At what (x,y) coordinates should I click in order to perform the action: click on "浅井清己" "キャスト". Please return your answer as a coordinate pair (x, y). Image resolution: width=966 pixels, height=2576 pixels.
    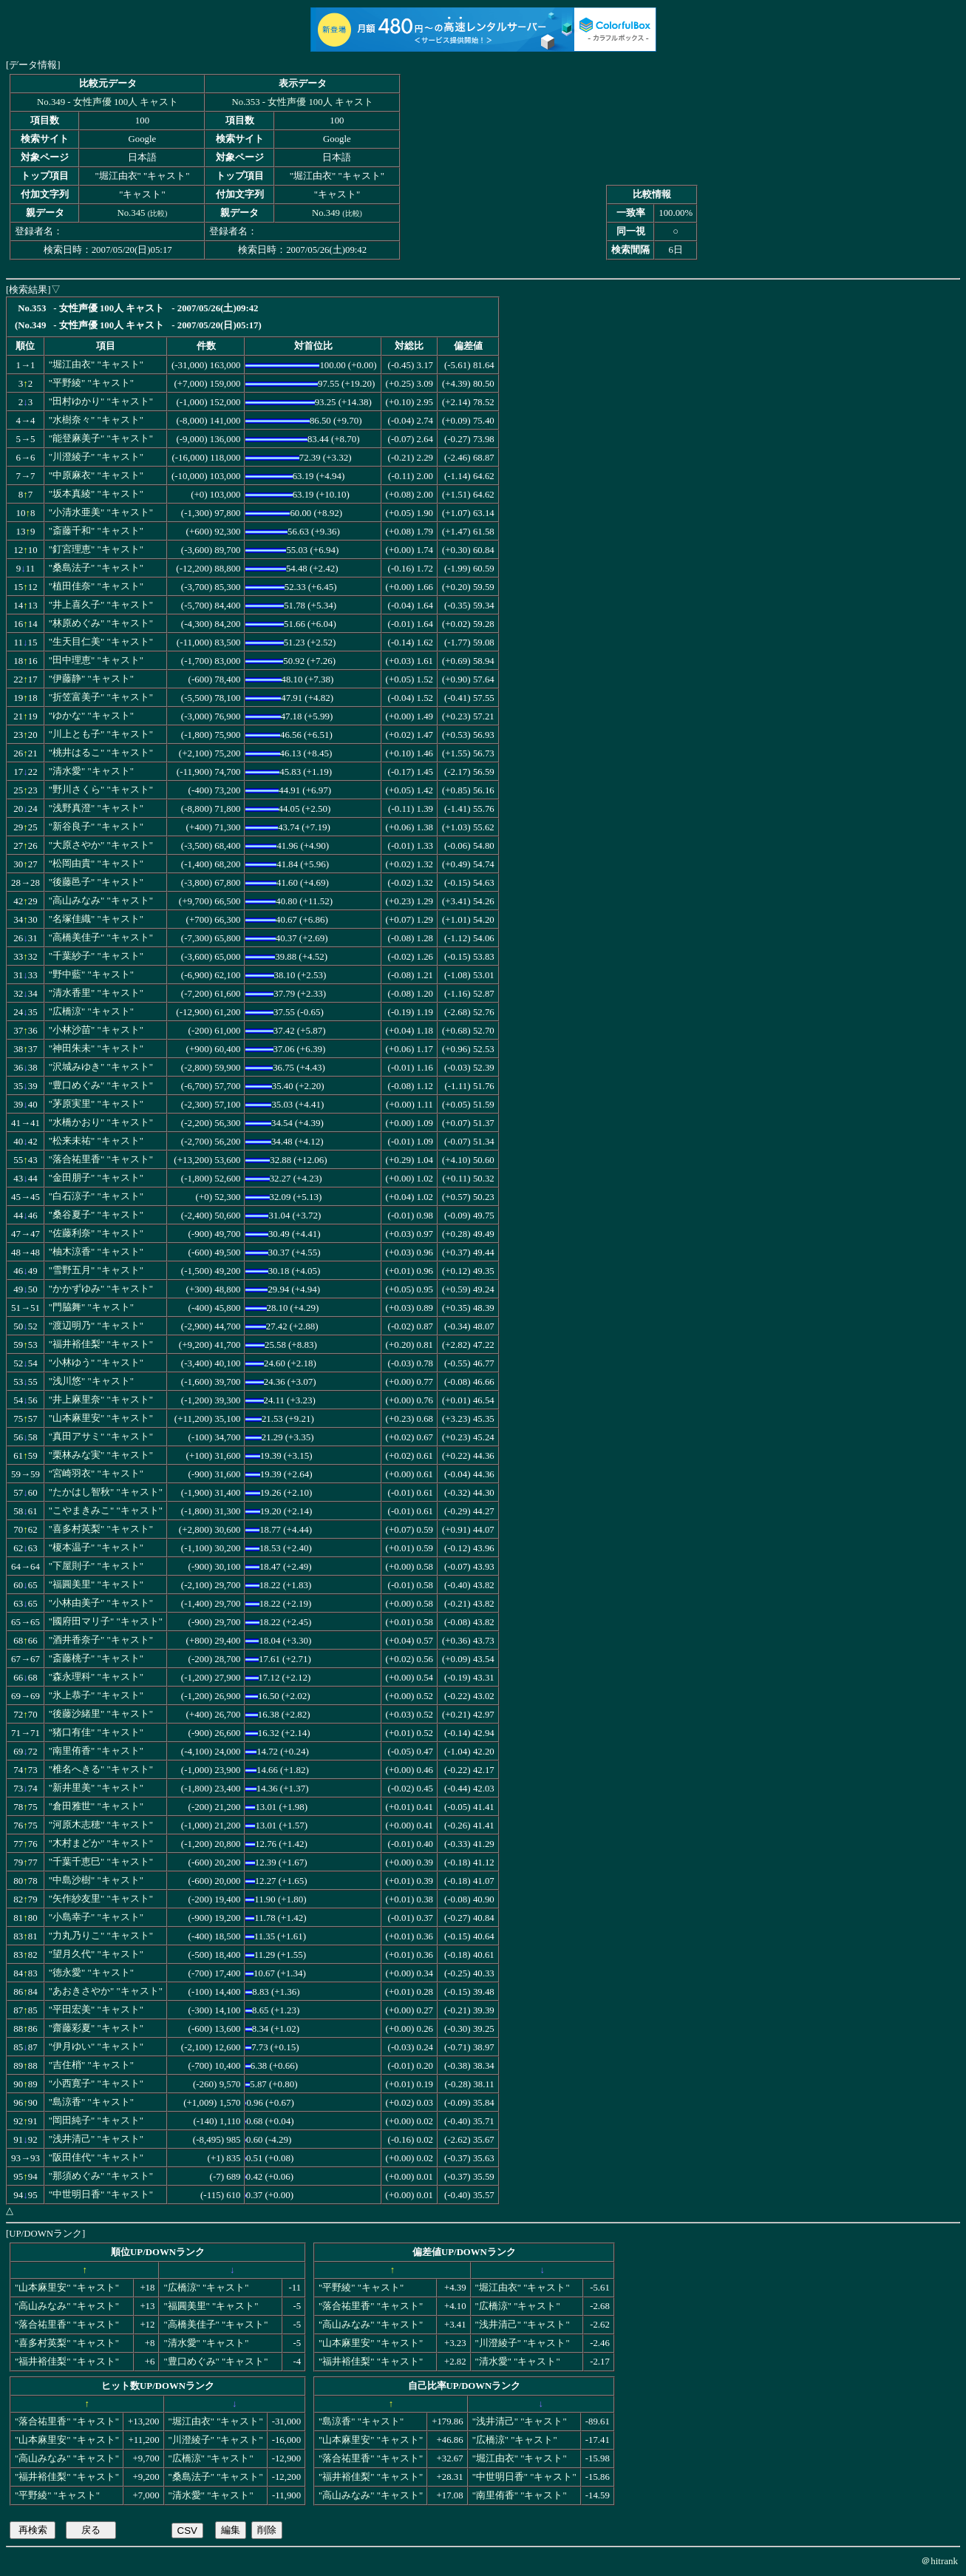
    Looking at the image, I should click on (96, 2139).